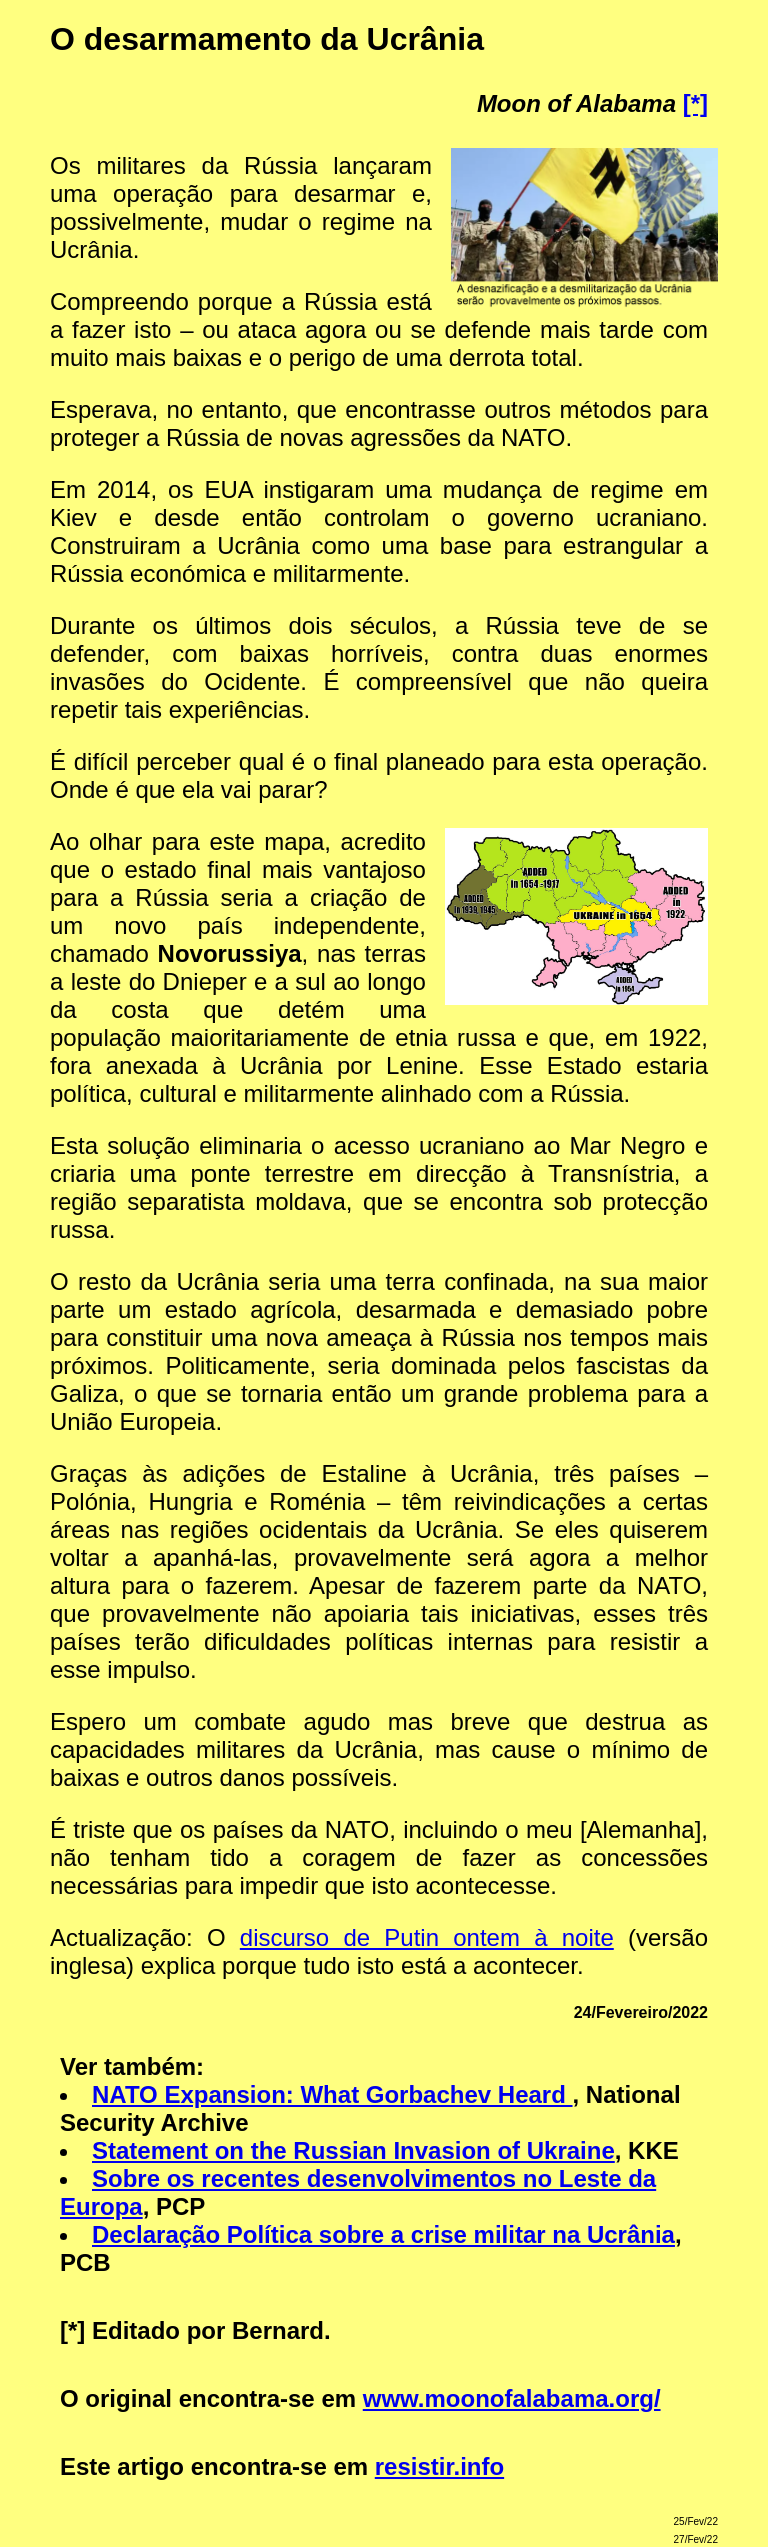 This screenshot has height=2547, width=768. I want to click on discurso de Putin ontem à noite, so click(427, 1937).